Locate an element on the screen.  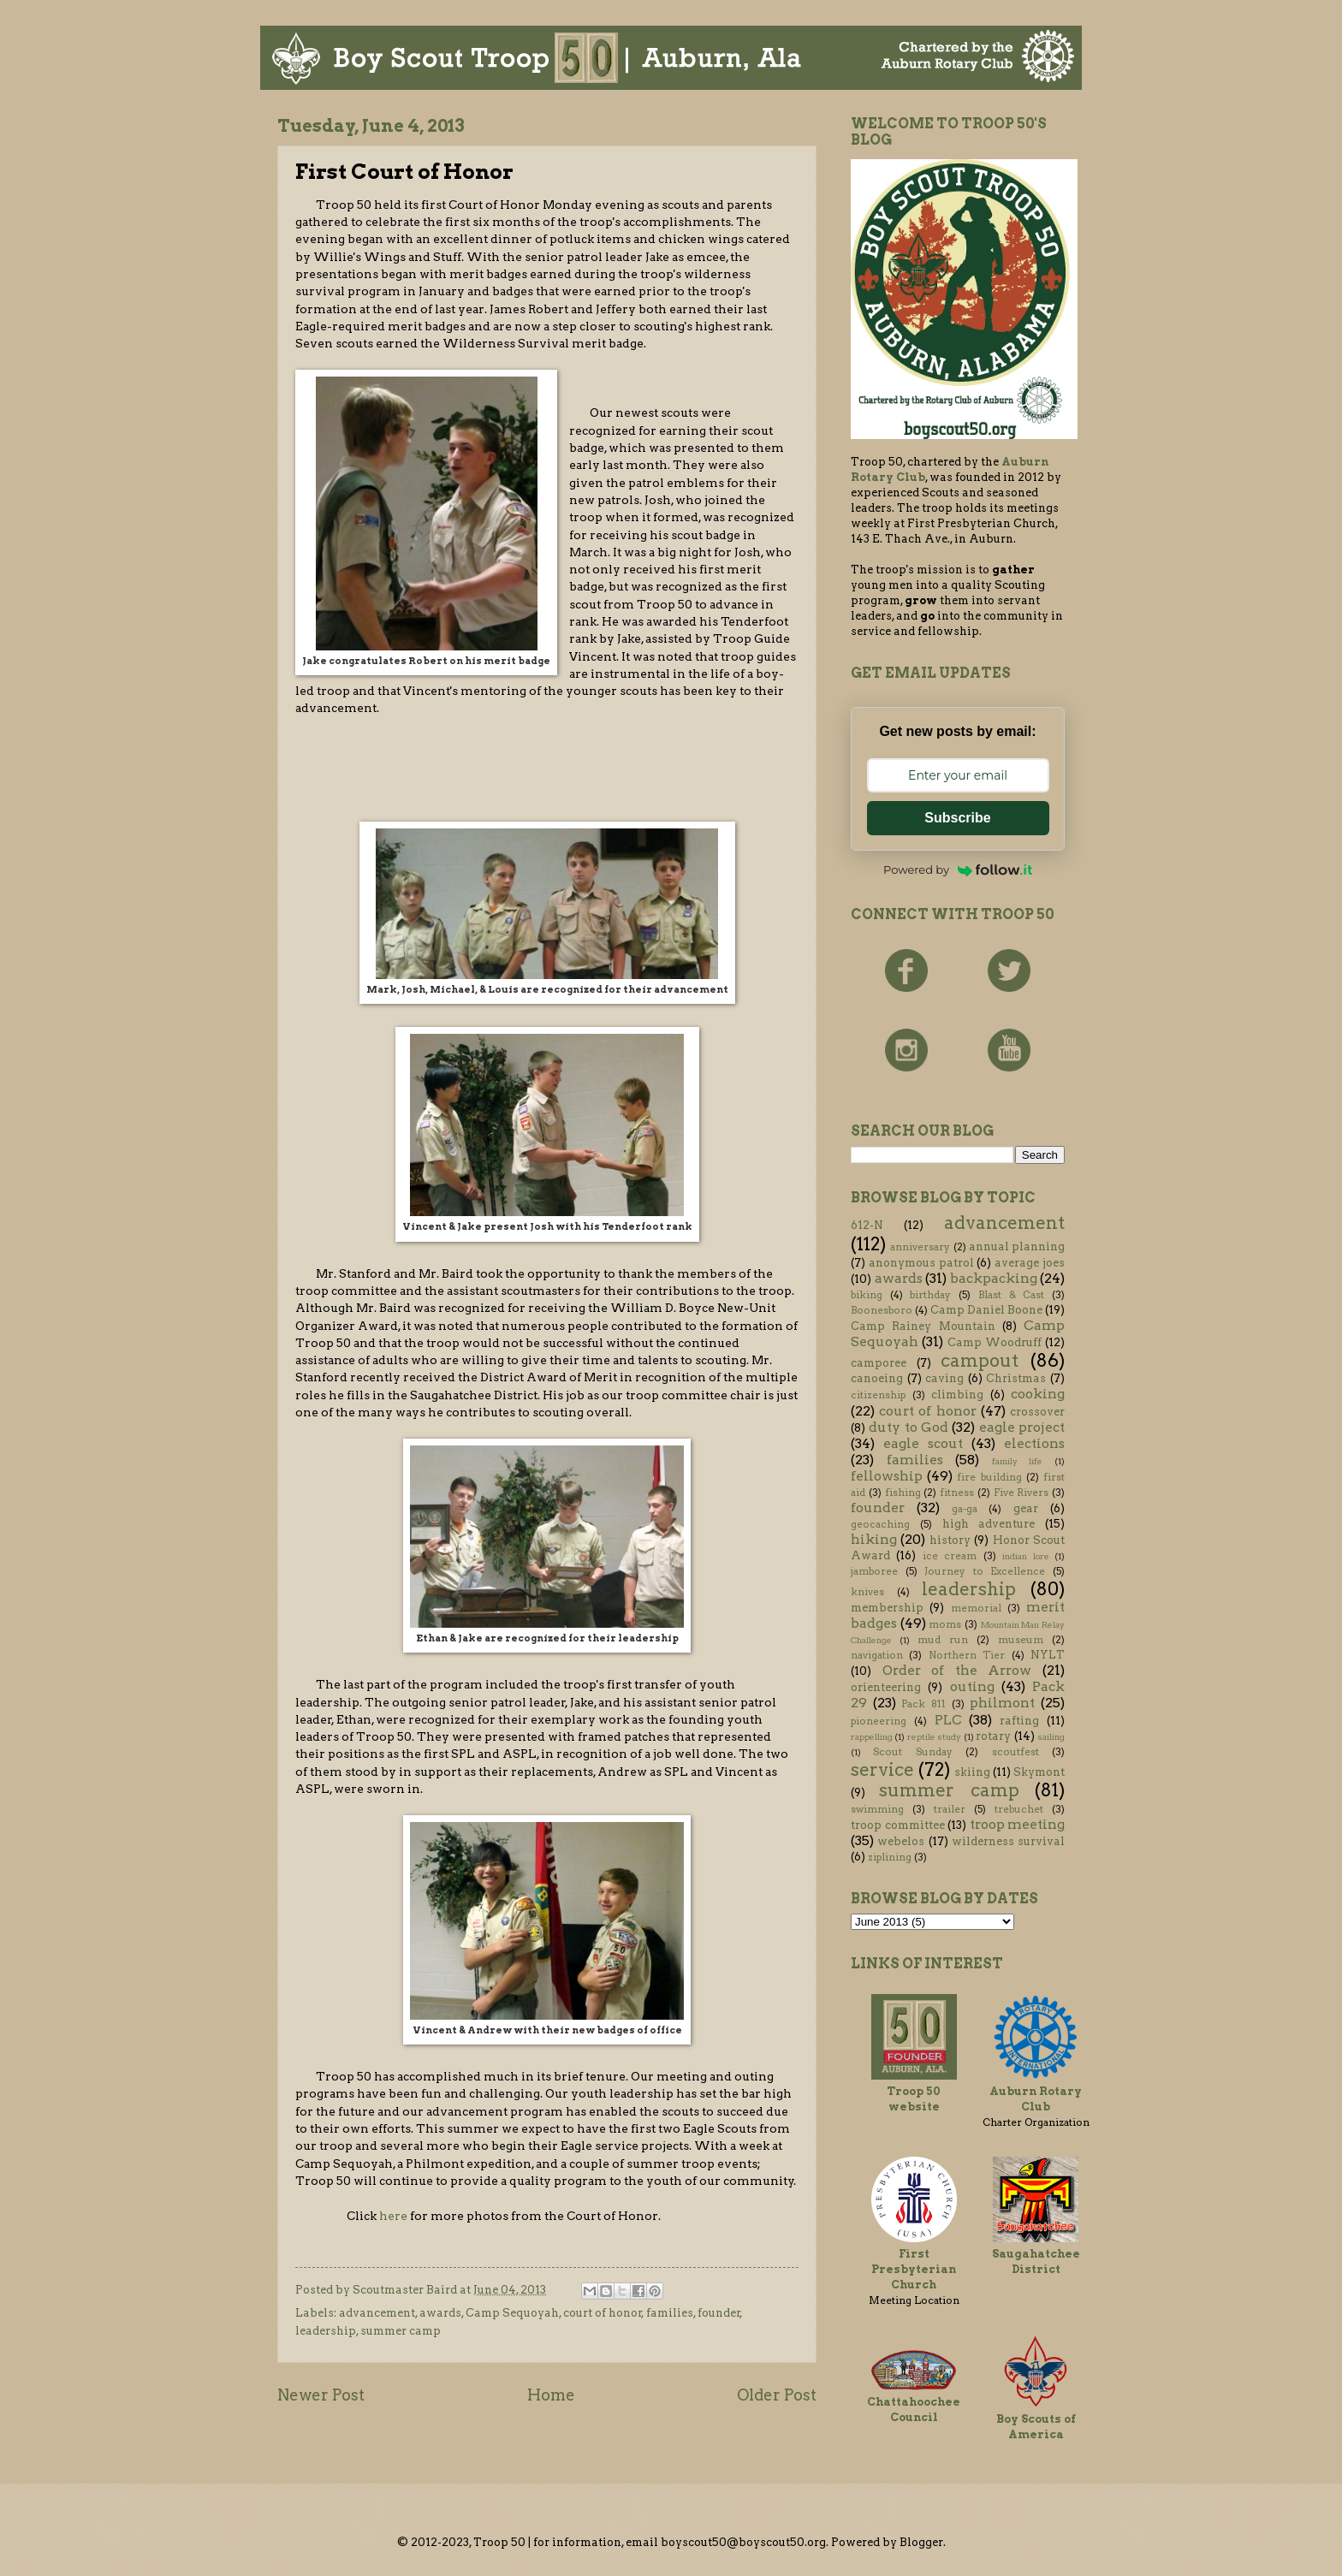
Northern Tier is located at coordinates (967, 1655).